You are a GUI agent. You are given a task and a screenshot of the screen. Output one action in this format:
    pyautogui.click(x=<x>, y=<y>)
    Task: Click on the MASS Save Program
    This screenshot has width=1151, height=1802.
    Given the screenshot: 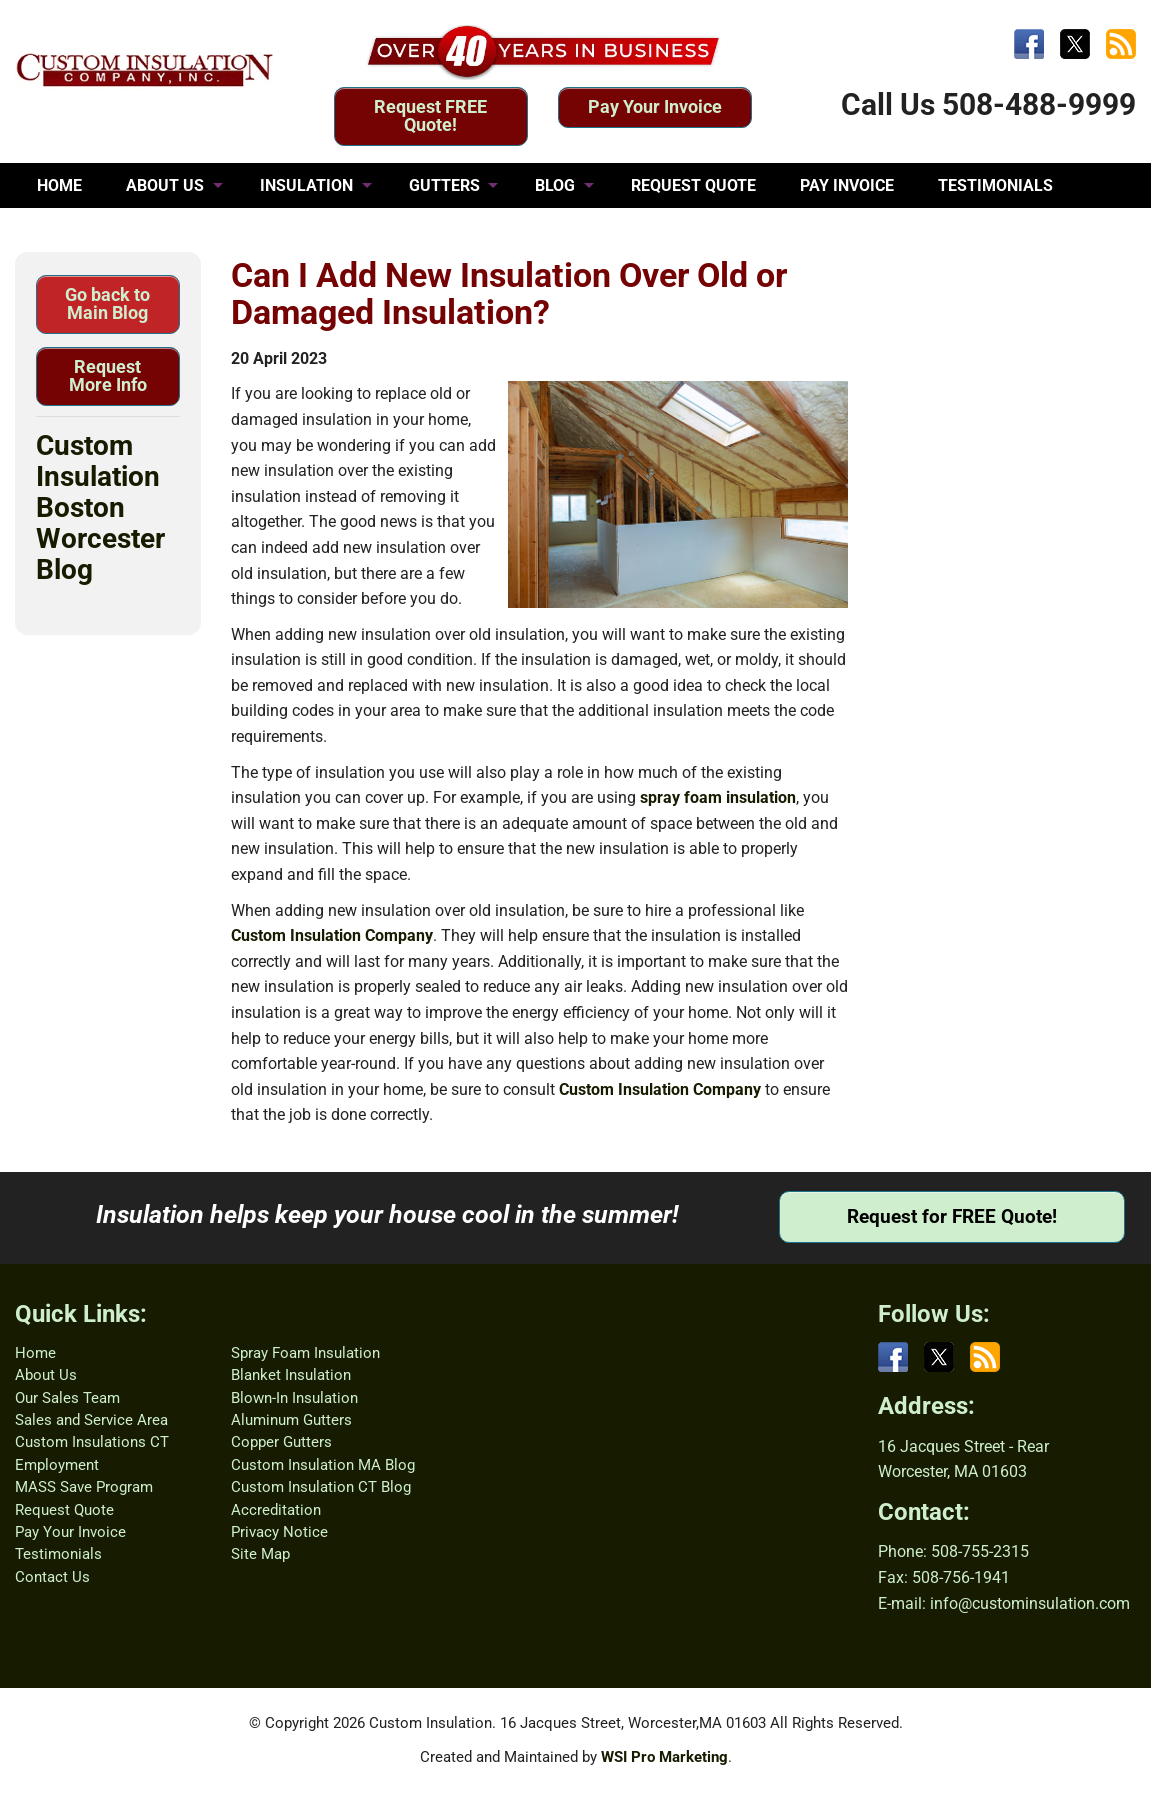 What is the action you would take?
    pyautogui.click(x=84, y=1487)
    